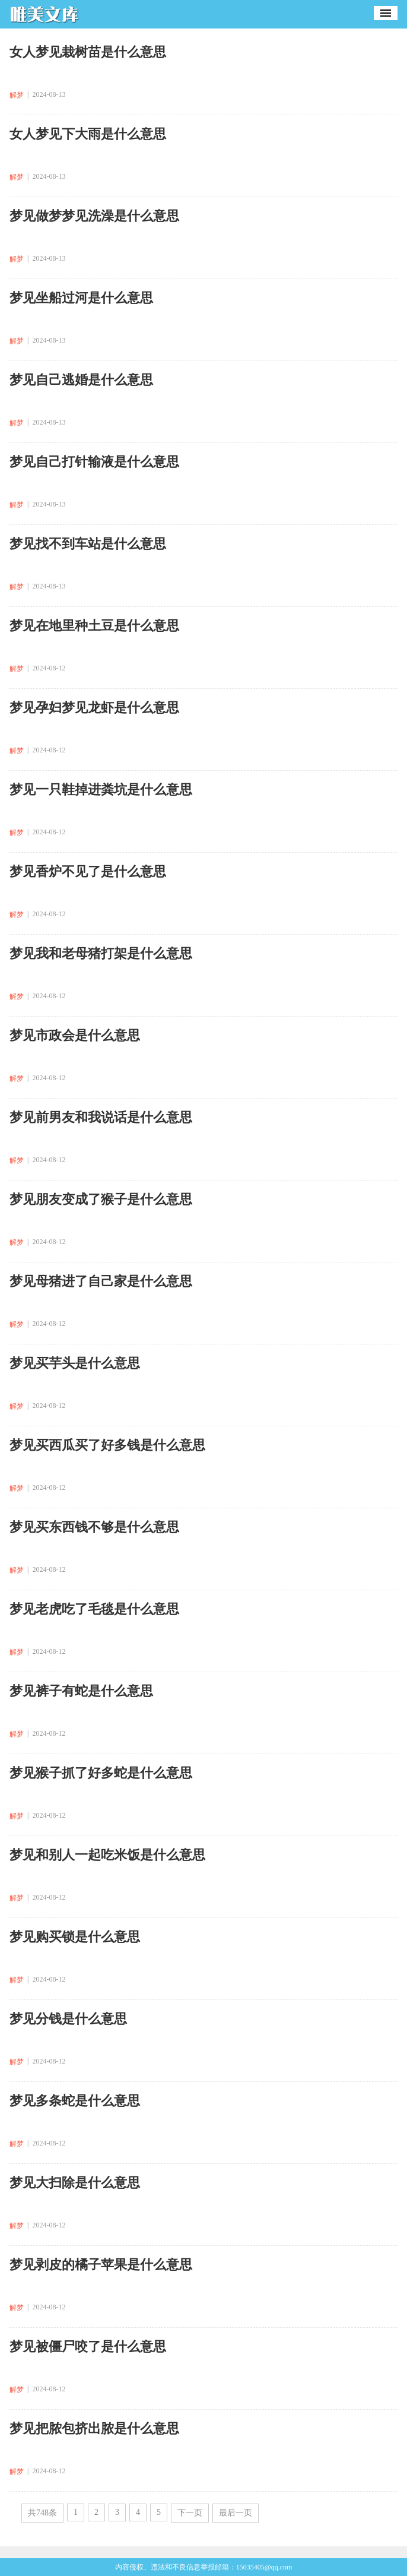 The image size is (407, 2576). I want to click on 梦见大扫除是什么意思, so click(74, 2182).